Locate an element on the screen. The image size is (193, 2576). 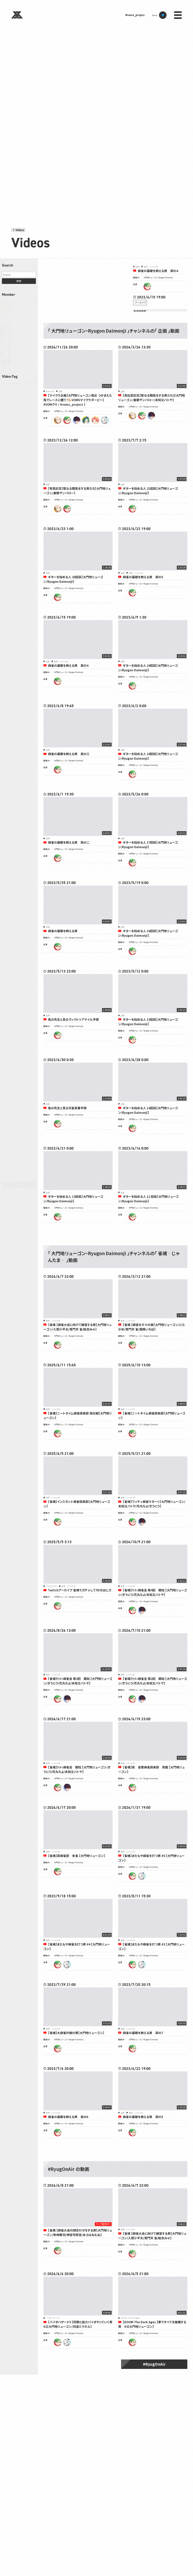
麻雀の基礎を教える男 其の三 is located at coordinates (69, 754).